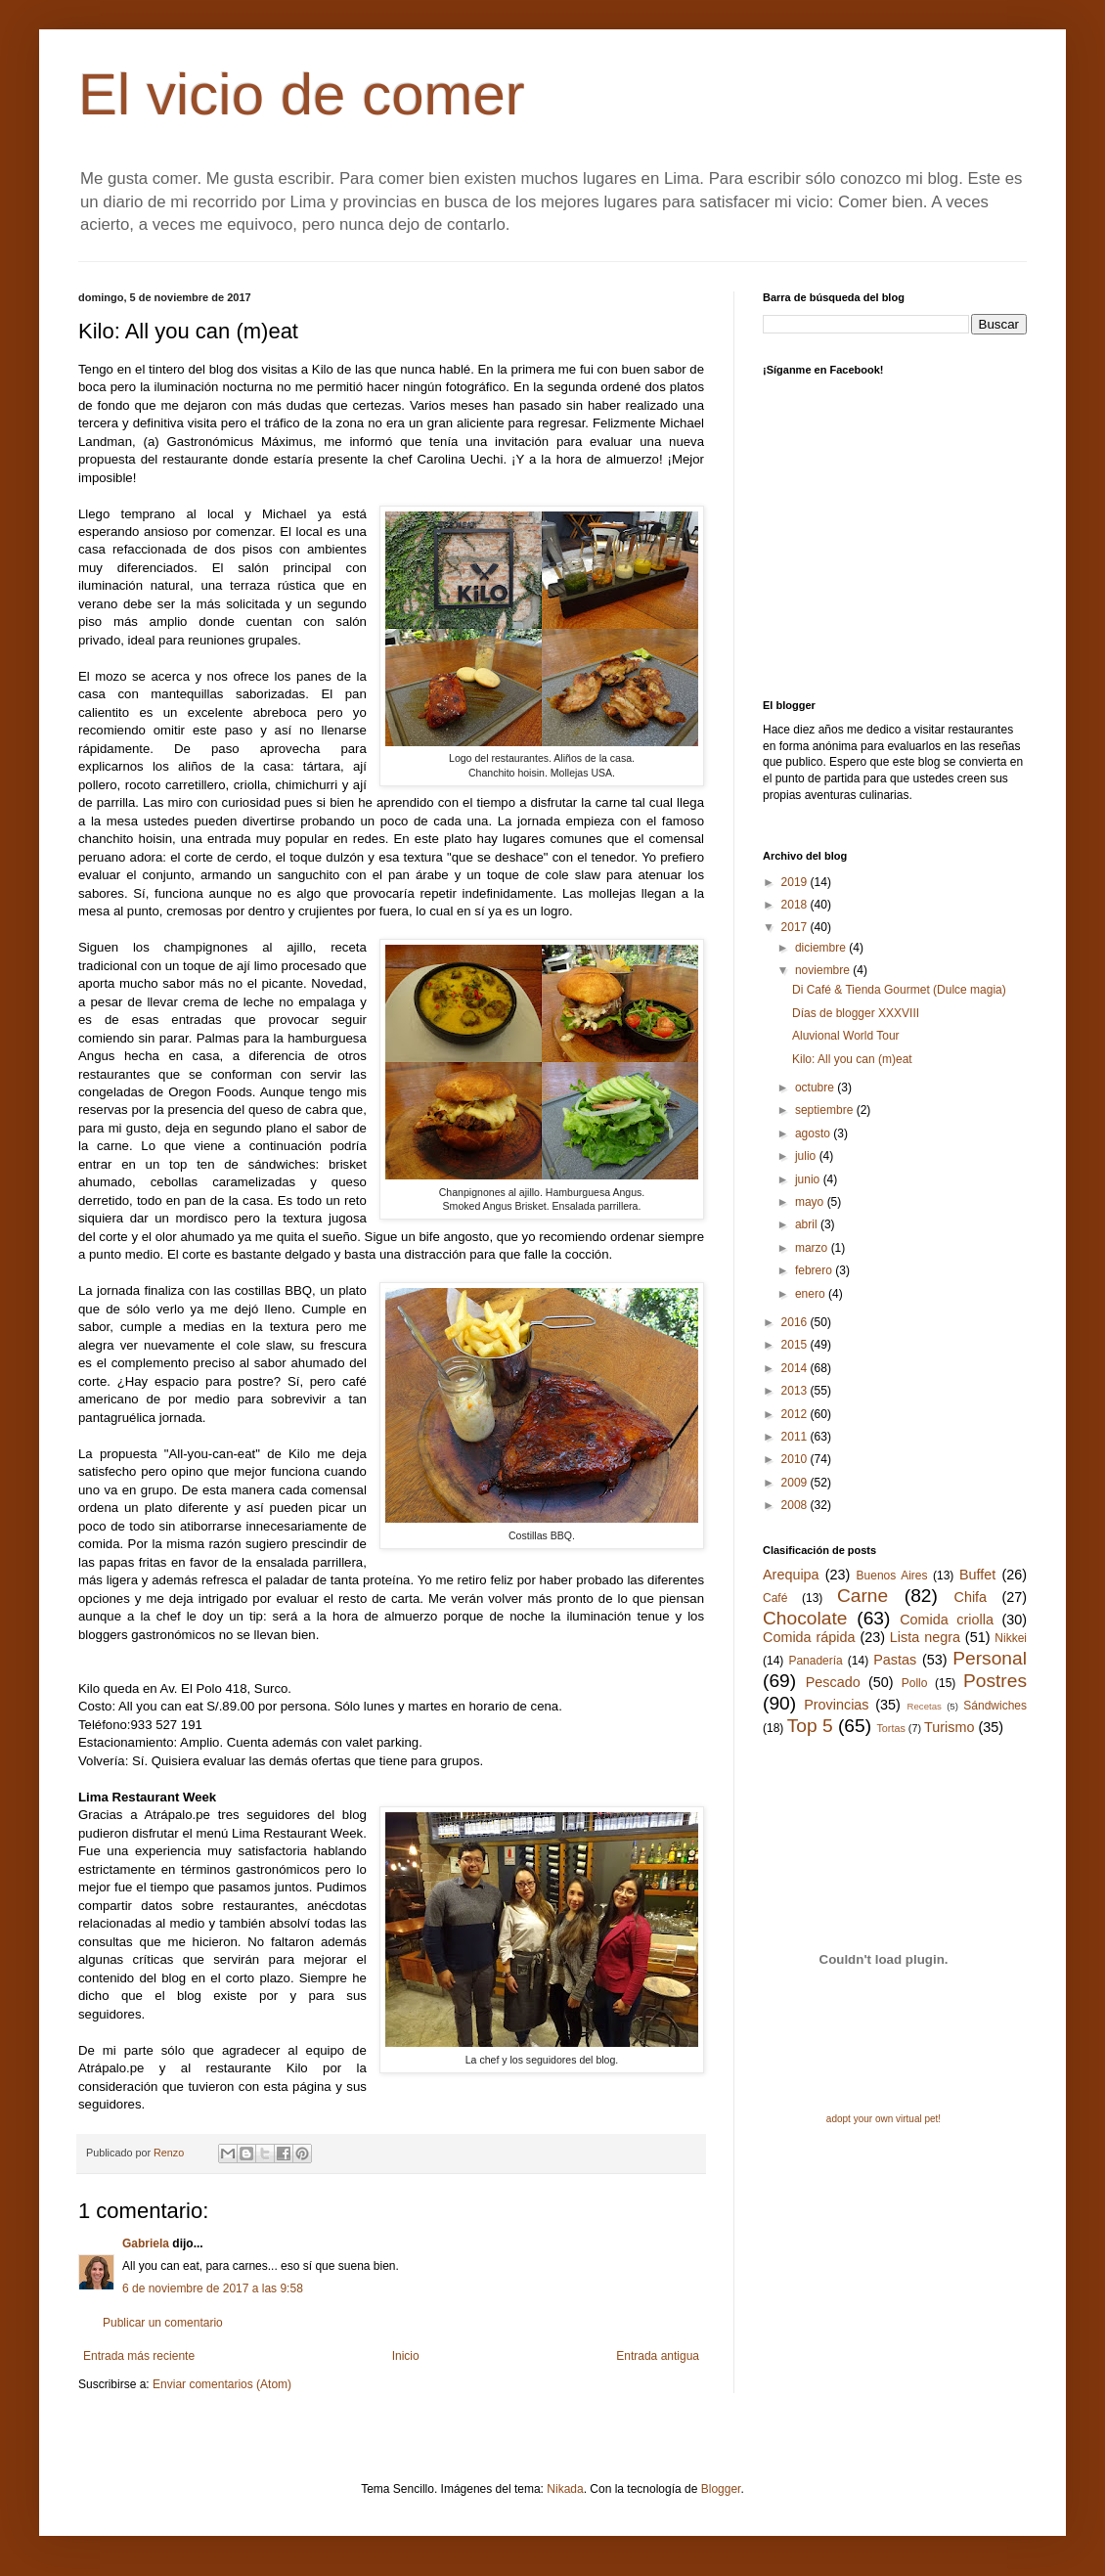 The width and height of the screenshot is (1105, 2576). What do you see at coordinates (833, 1682) in the screenshot?
I see `Pescado` at bounding box center [833, 1682].